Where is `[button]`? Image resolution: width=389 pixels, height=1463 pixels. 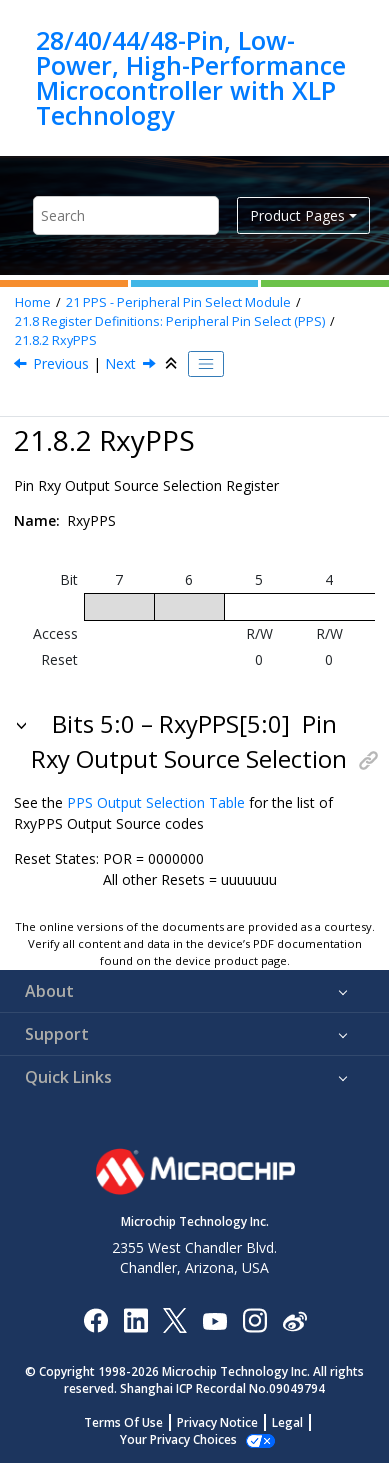 [button] is located at coordinates (23, 724).